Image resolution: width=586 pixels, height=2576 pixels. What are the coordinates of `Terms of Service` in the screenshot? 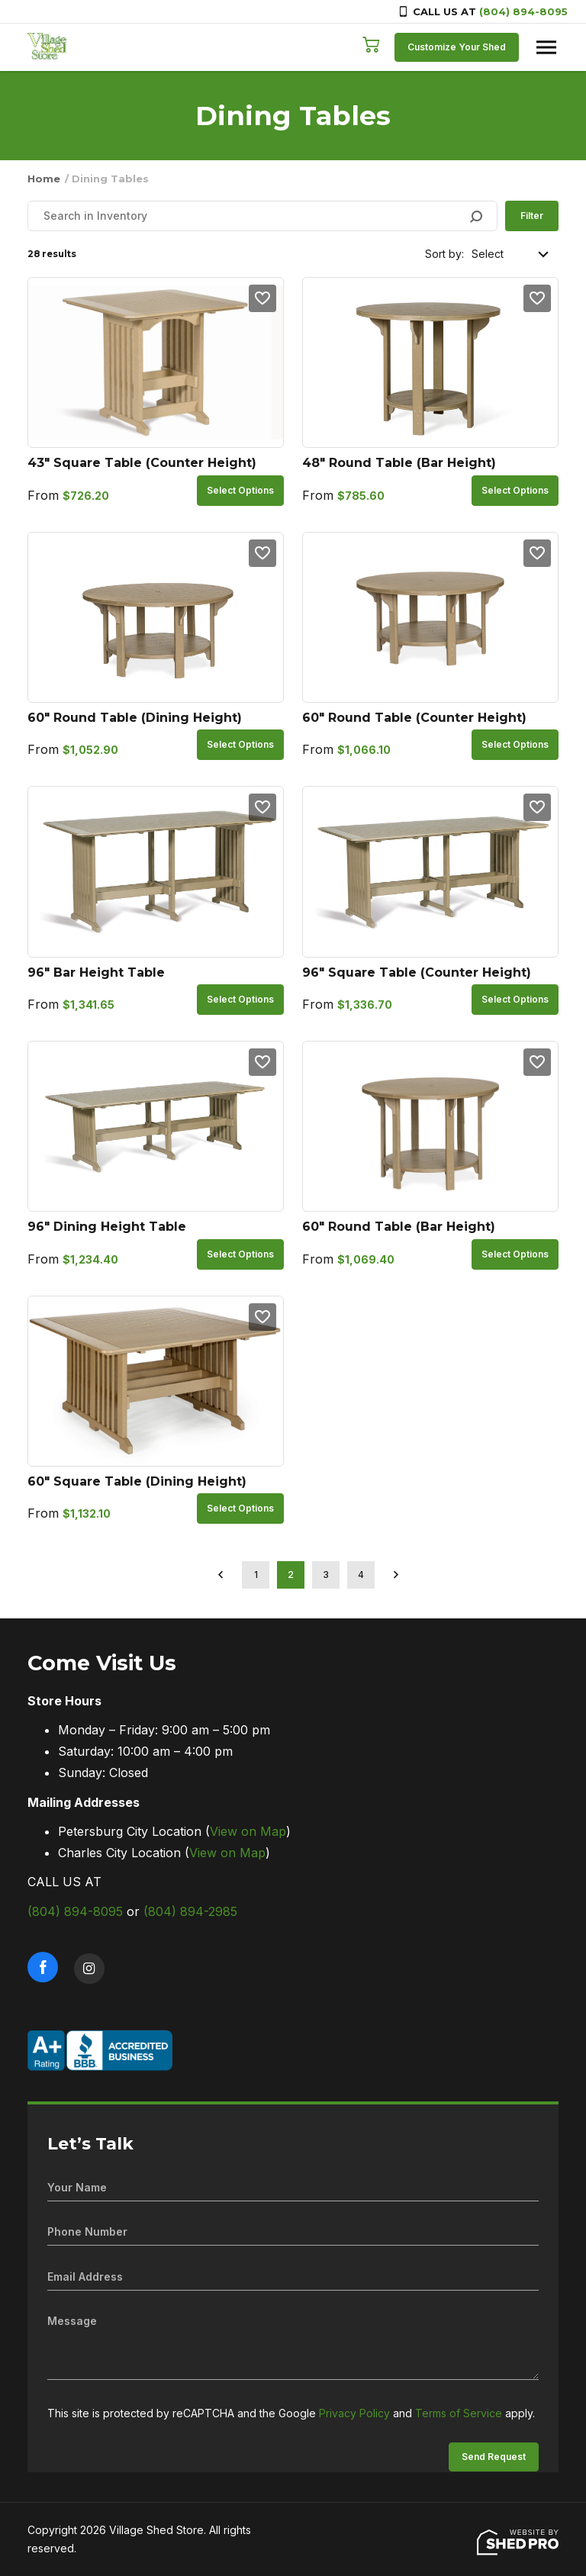 It's located at (458, 2413).